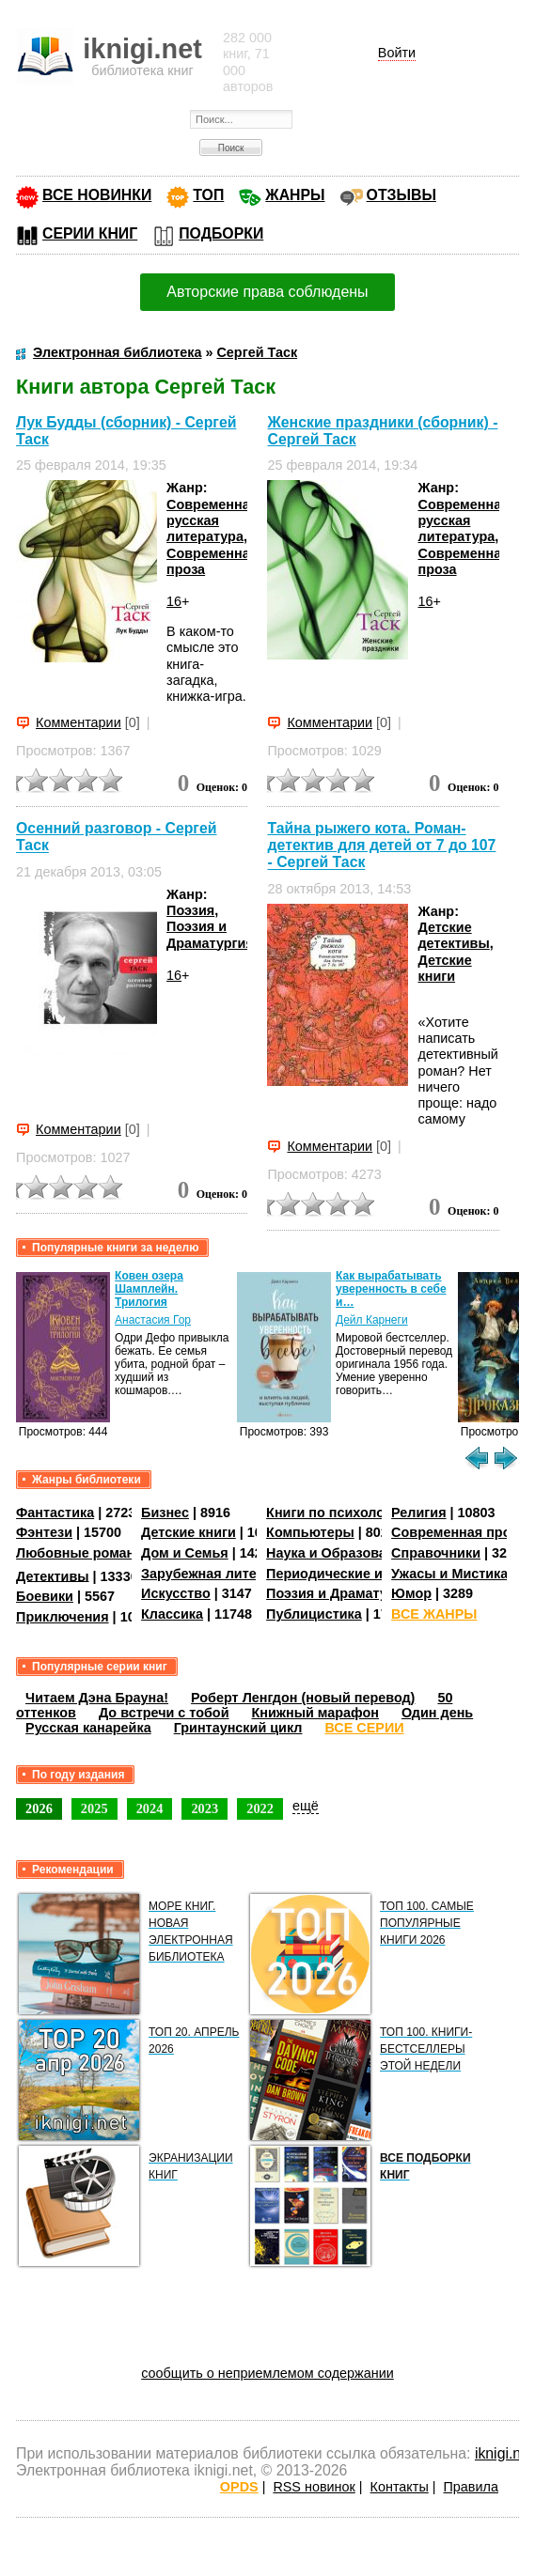  What do you see at coordinates (88, 1727) in the screenshot?
I see `Русская канарейка` at bounding box center [88, 1727].